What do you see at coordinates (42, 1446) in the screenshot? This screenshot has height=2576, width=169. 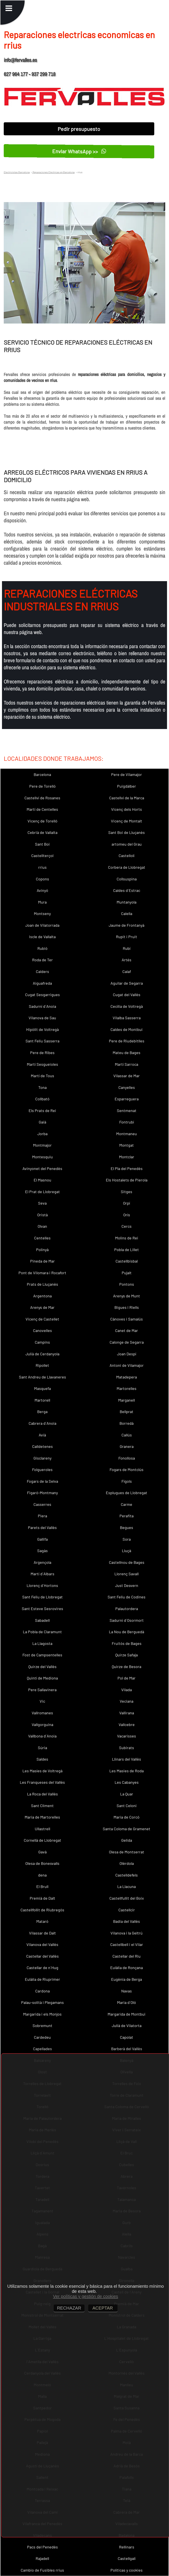 I see `Calldetenes` at bounding box center [42, 1446].